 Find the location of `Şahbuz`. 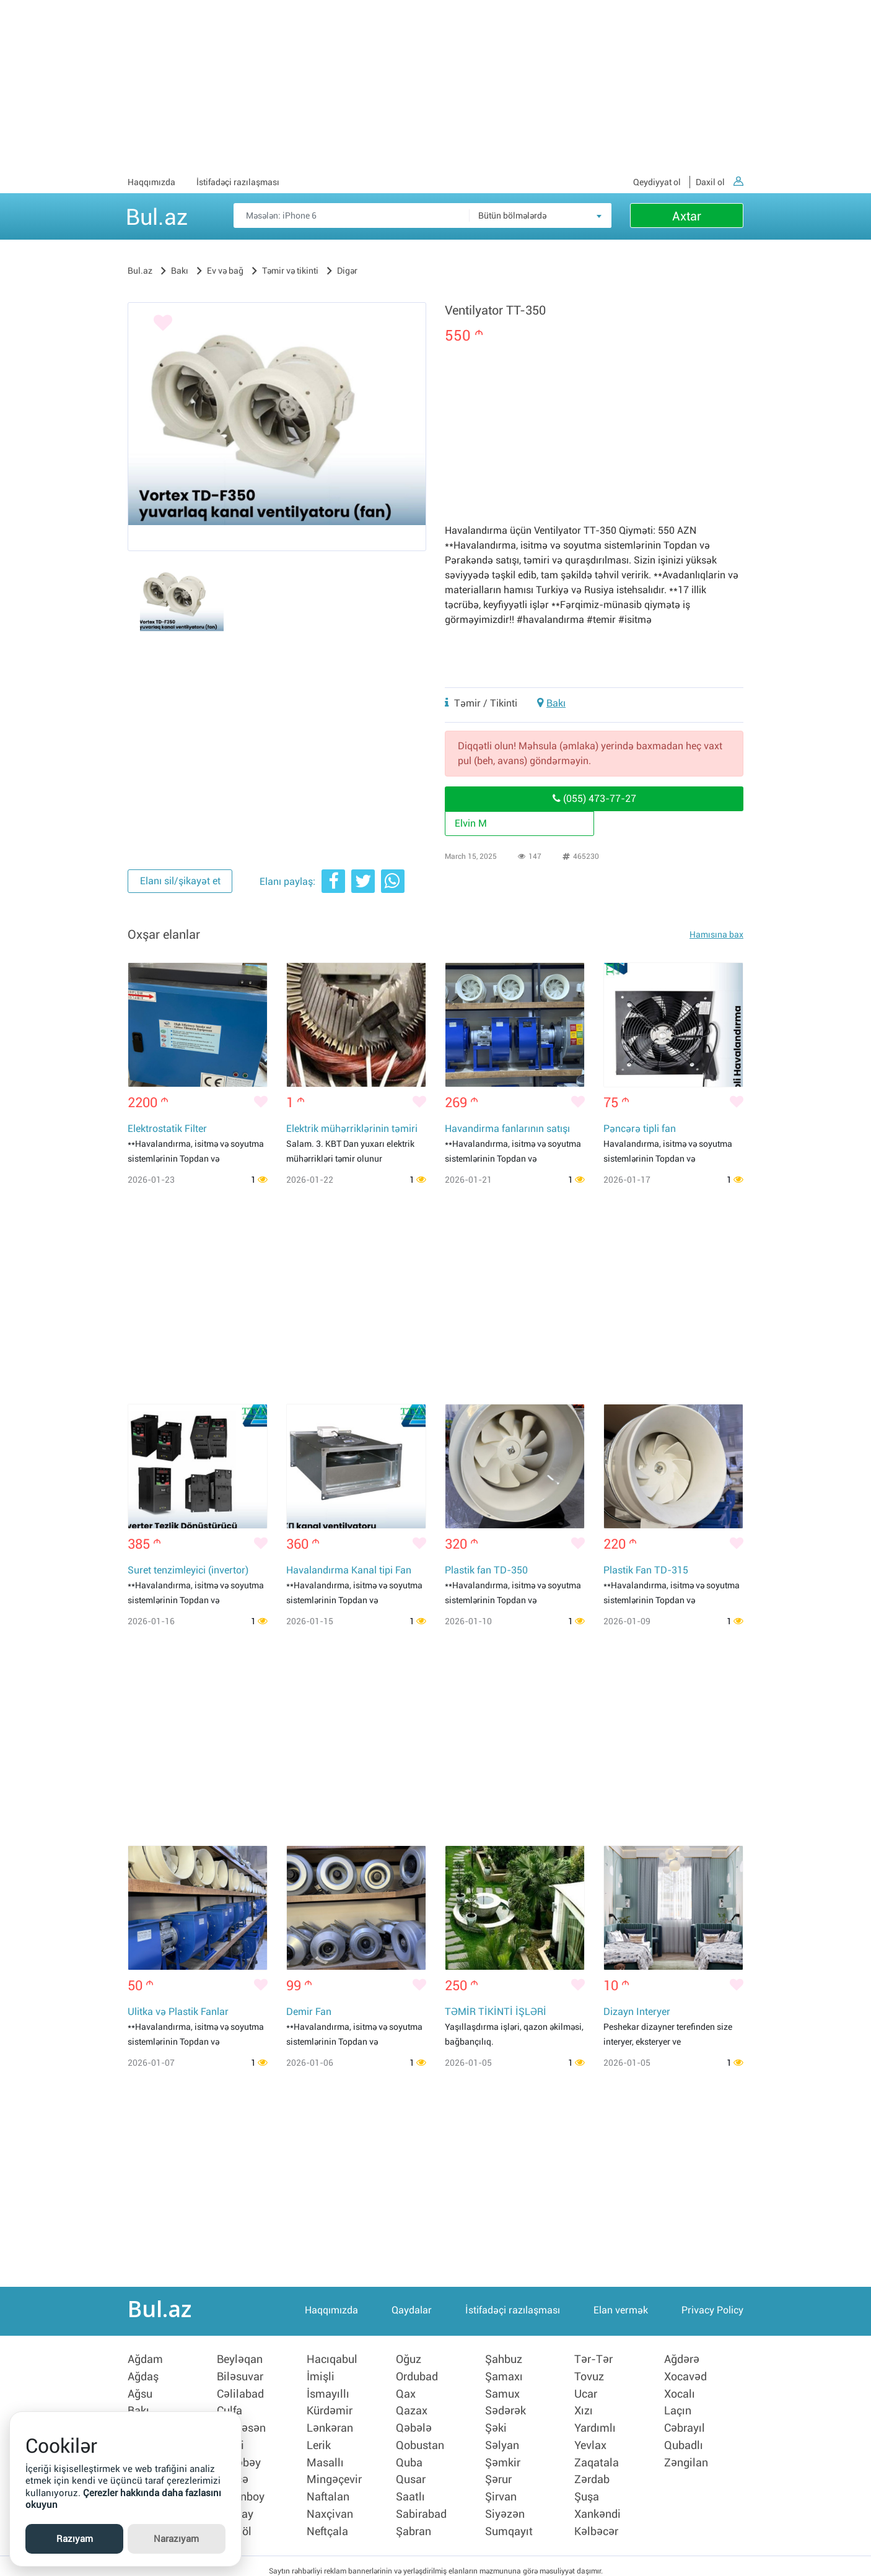

Şahbuz is located at coordinates (503, 2361).